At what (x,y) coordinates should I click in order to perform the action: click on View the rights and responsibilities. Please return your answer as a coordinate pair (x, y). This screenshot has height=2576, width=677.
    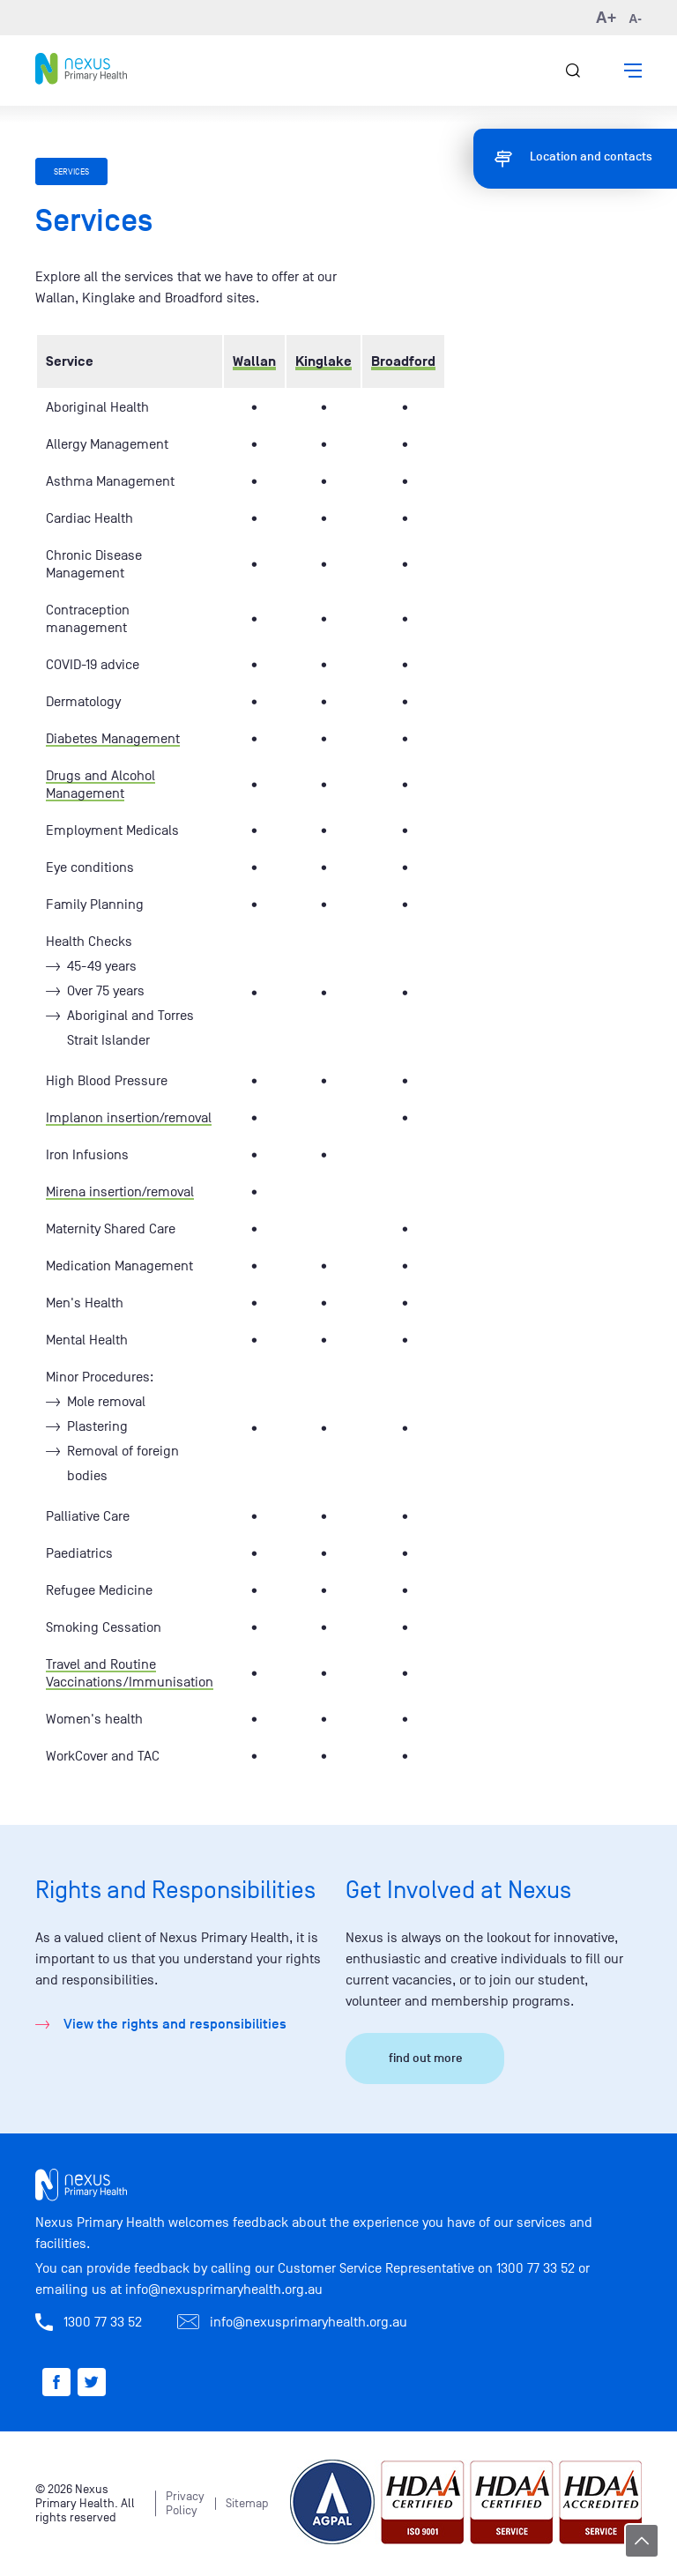
    Looking at the image, I should click on (174, 2024).